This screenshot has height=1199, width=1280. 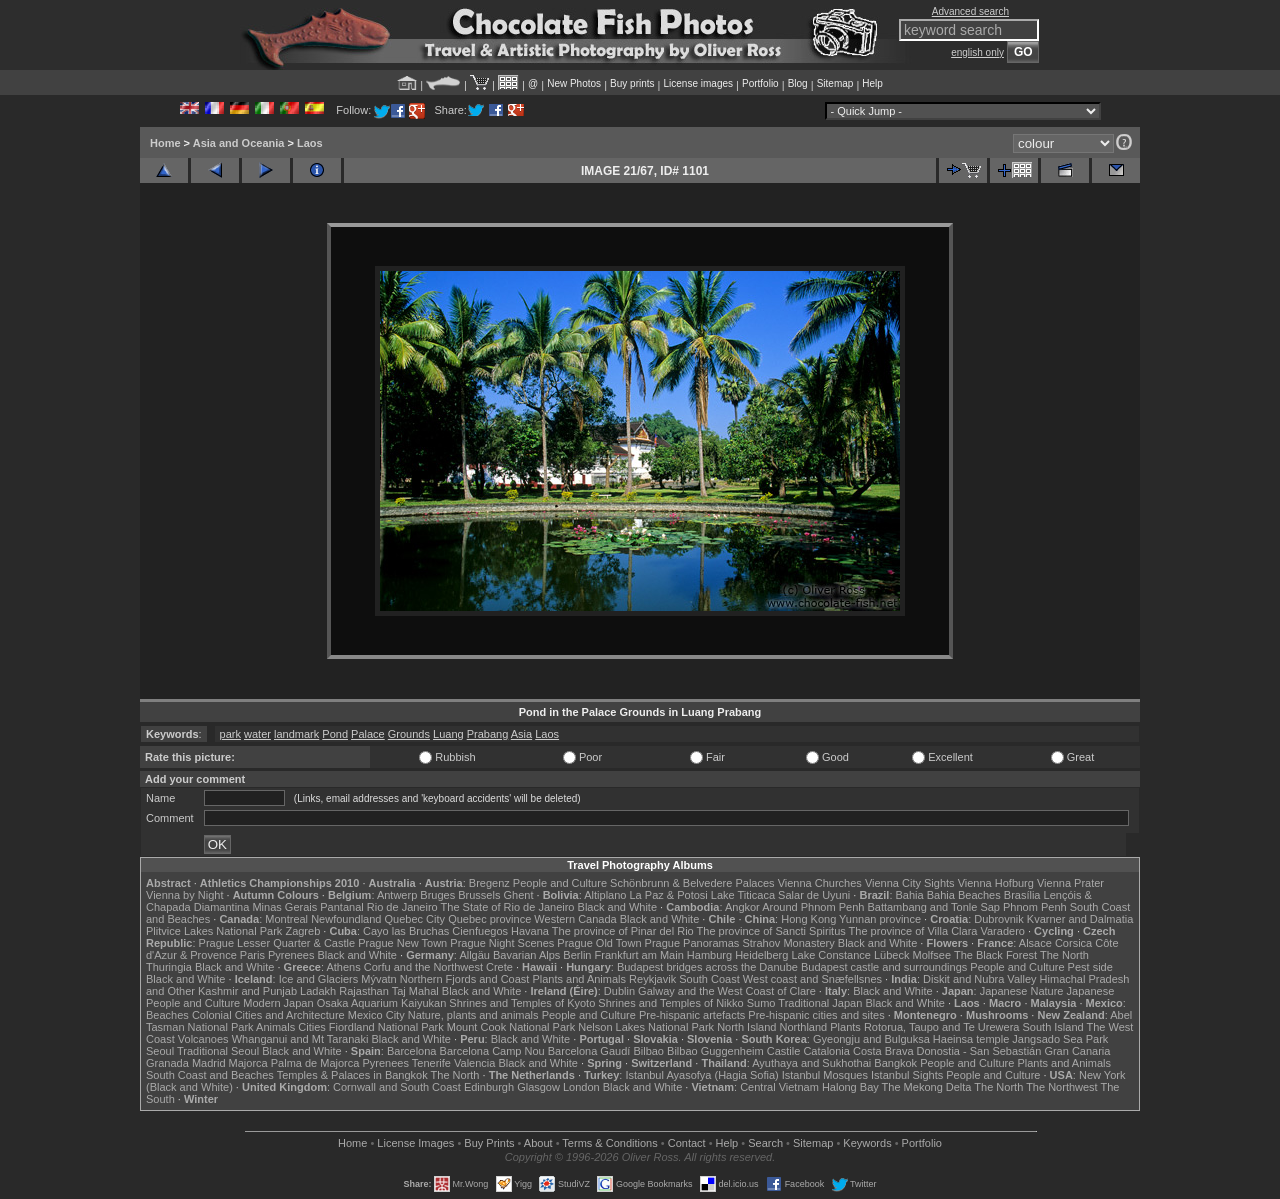 I want to click on The North, so click(x=1064, y=955).